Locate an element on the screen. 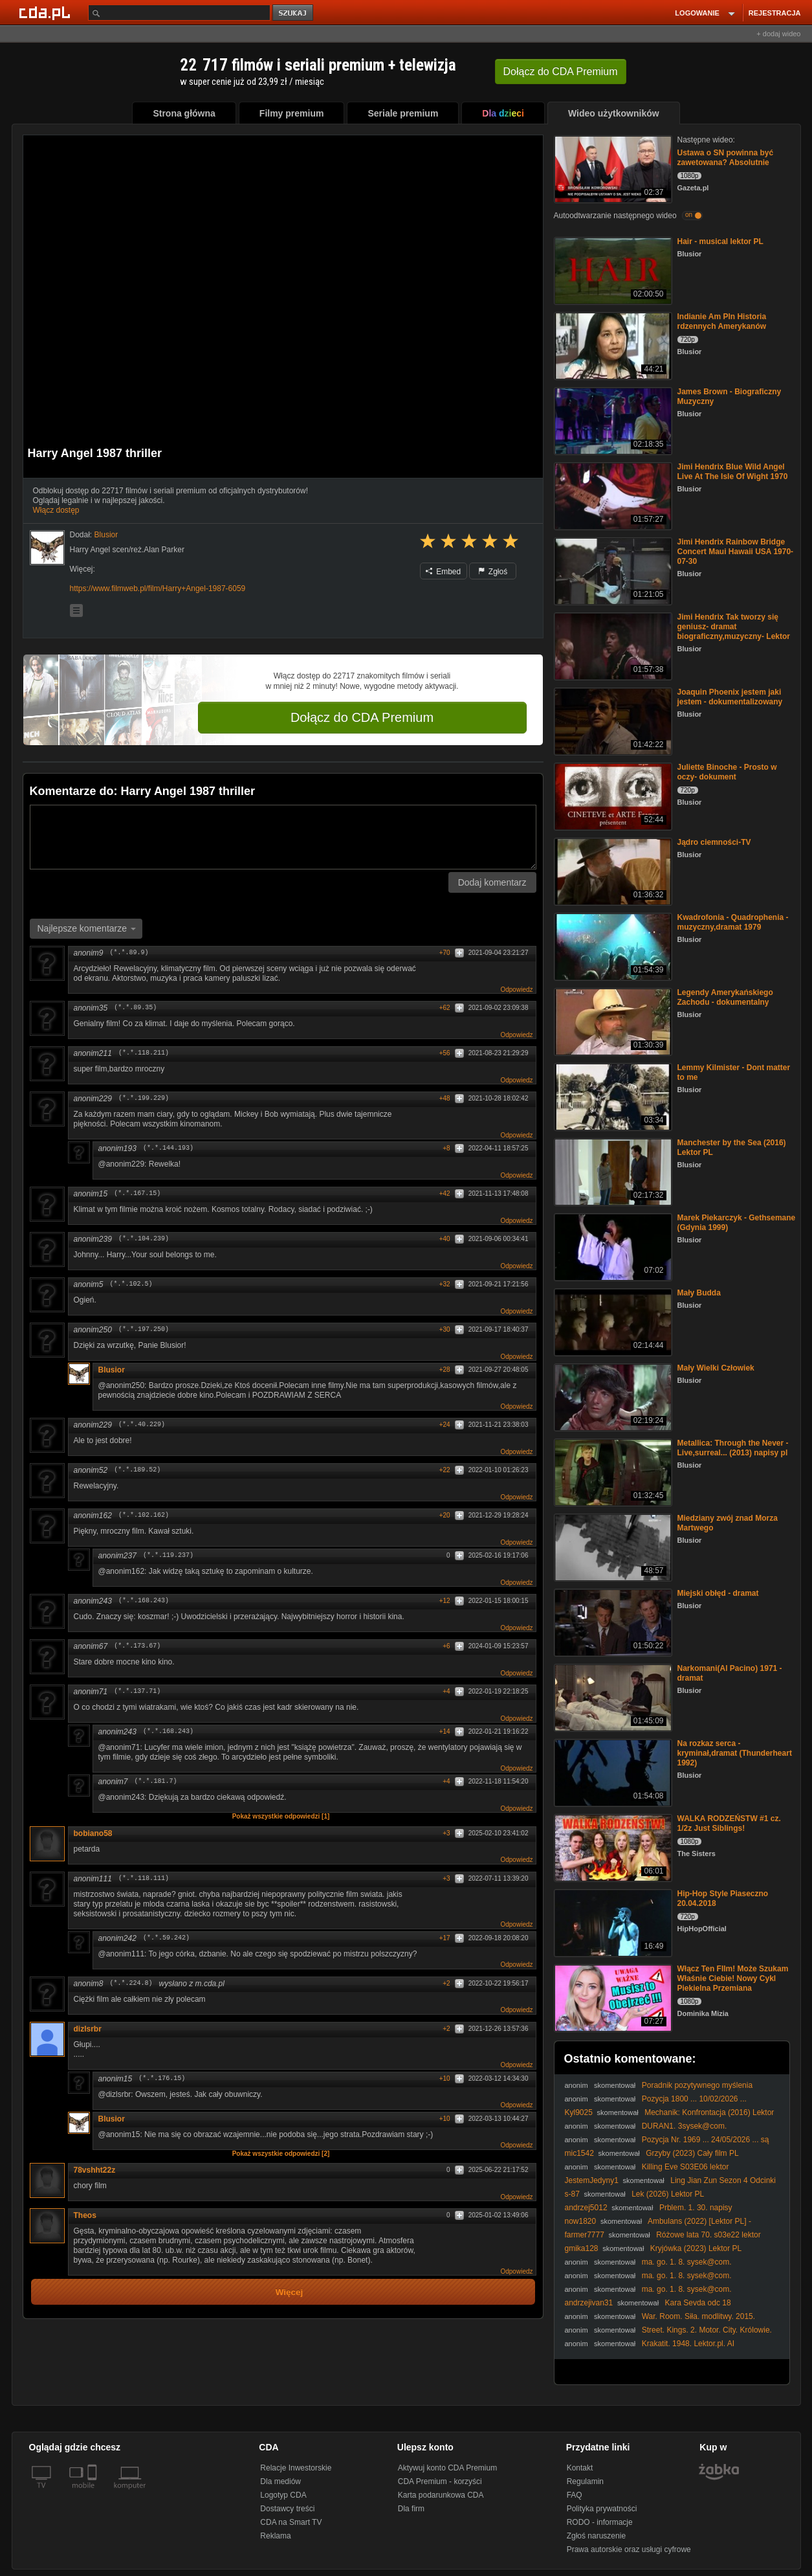 The width and height of the screenshot is (812, 2576). CDA na Smart TV is located at coordinates (291, 2522).